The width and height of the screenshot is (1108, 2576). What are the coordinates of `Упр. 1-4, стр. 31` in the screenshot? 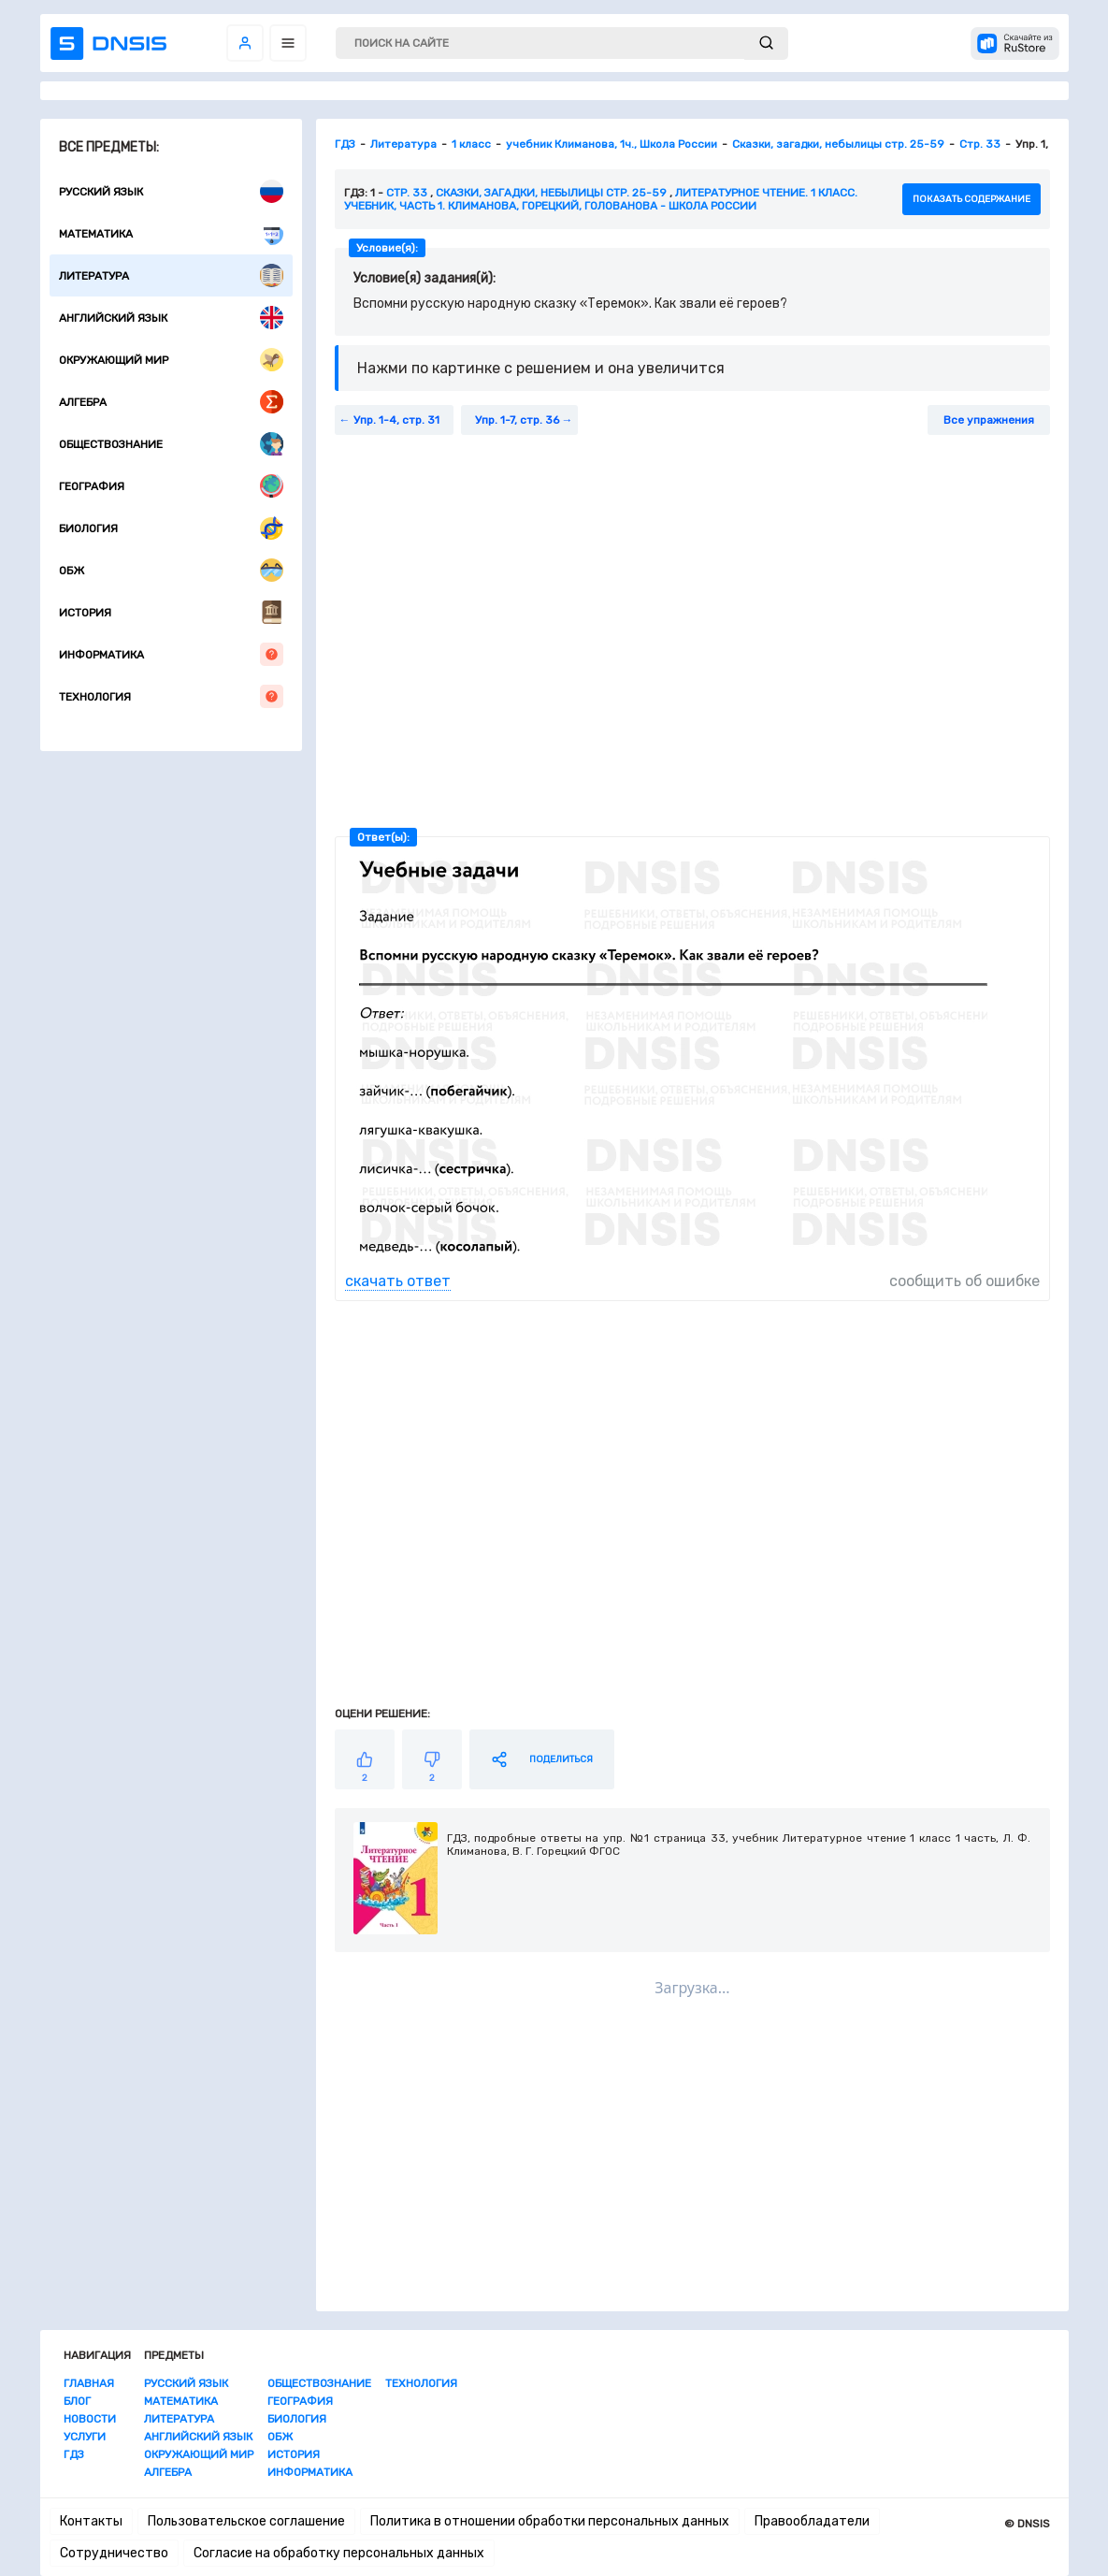 It's located at (396, 420).